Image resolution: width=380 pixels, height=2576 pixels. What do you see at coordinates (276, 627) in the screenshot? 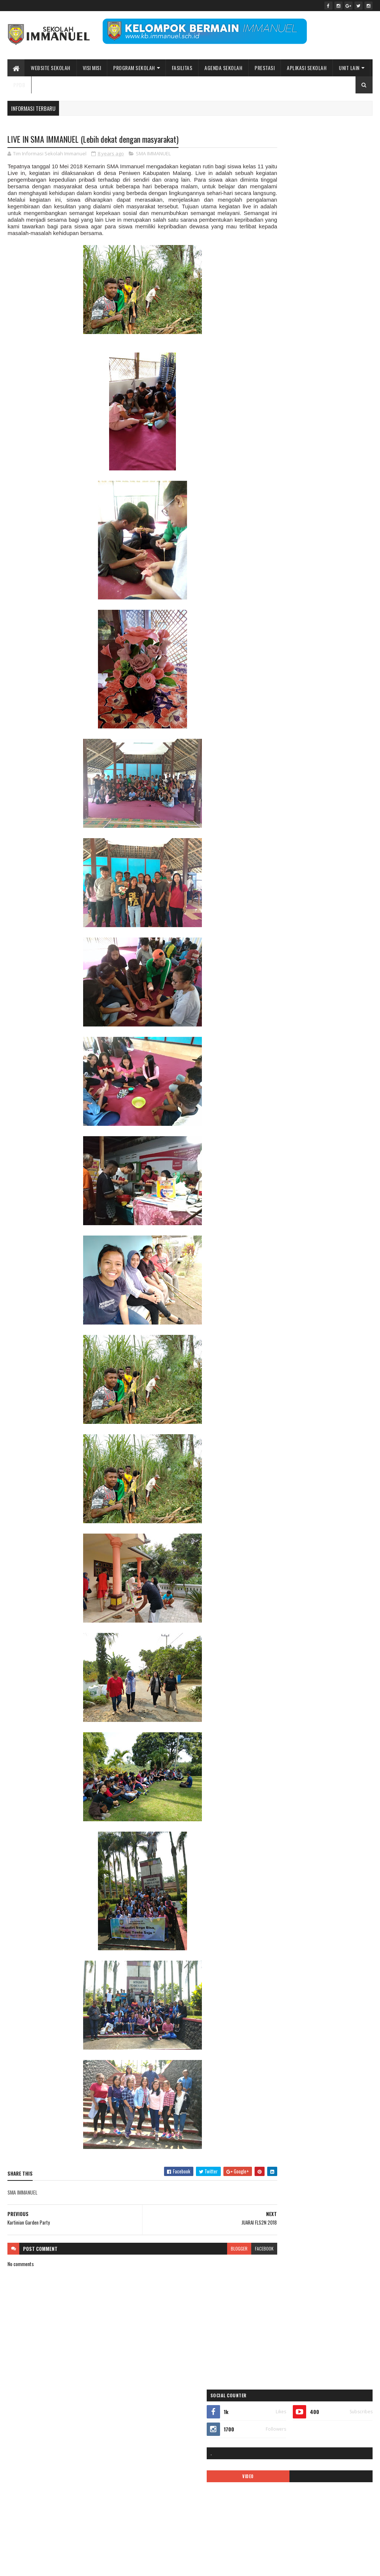
I see `Renungan` at bounding box center [276, 627].